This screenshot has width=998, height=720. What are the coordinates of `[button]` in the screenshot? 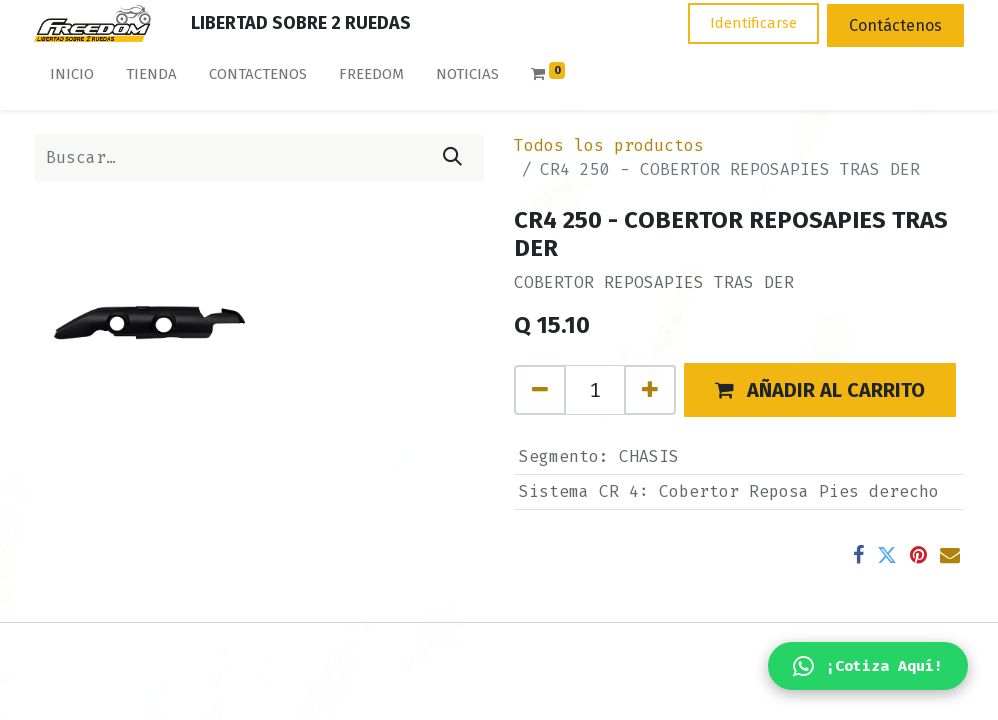 It's located at (820, 389).